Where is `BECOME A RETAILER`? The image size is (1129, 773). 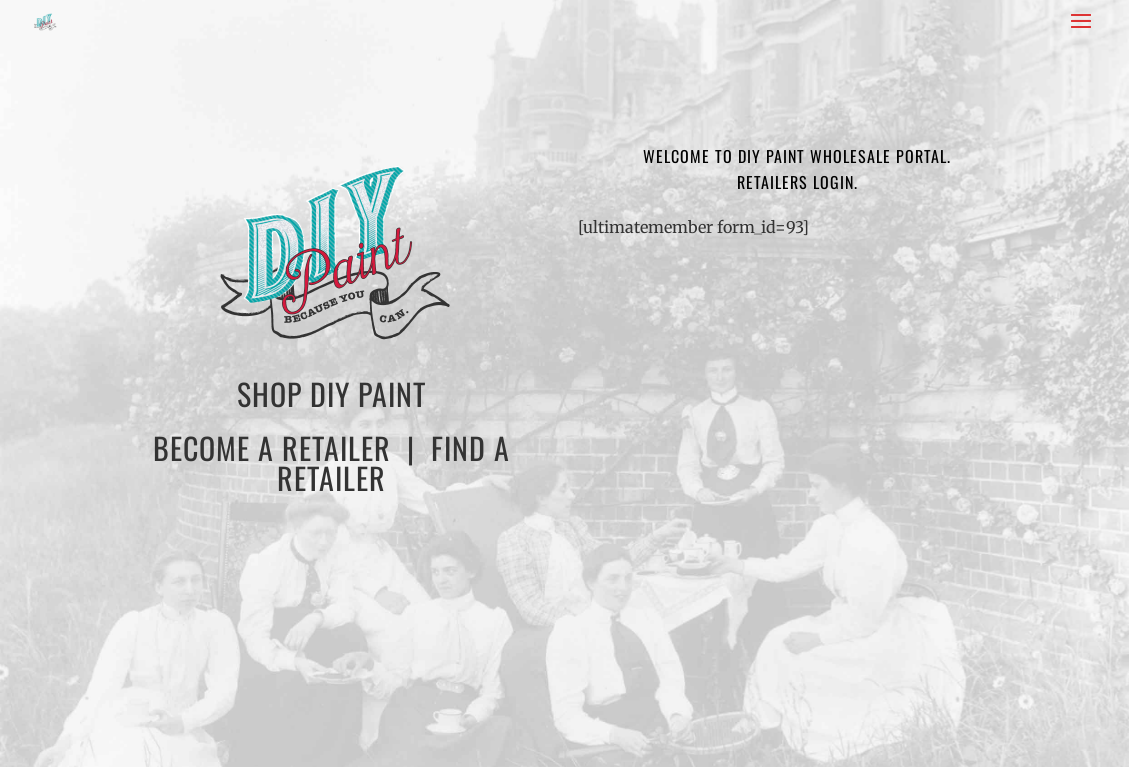
BECOME A RETAILER is located at coordinates (272, 447).